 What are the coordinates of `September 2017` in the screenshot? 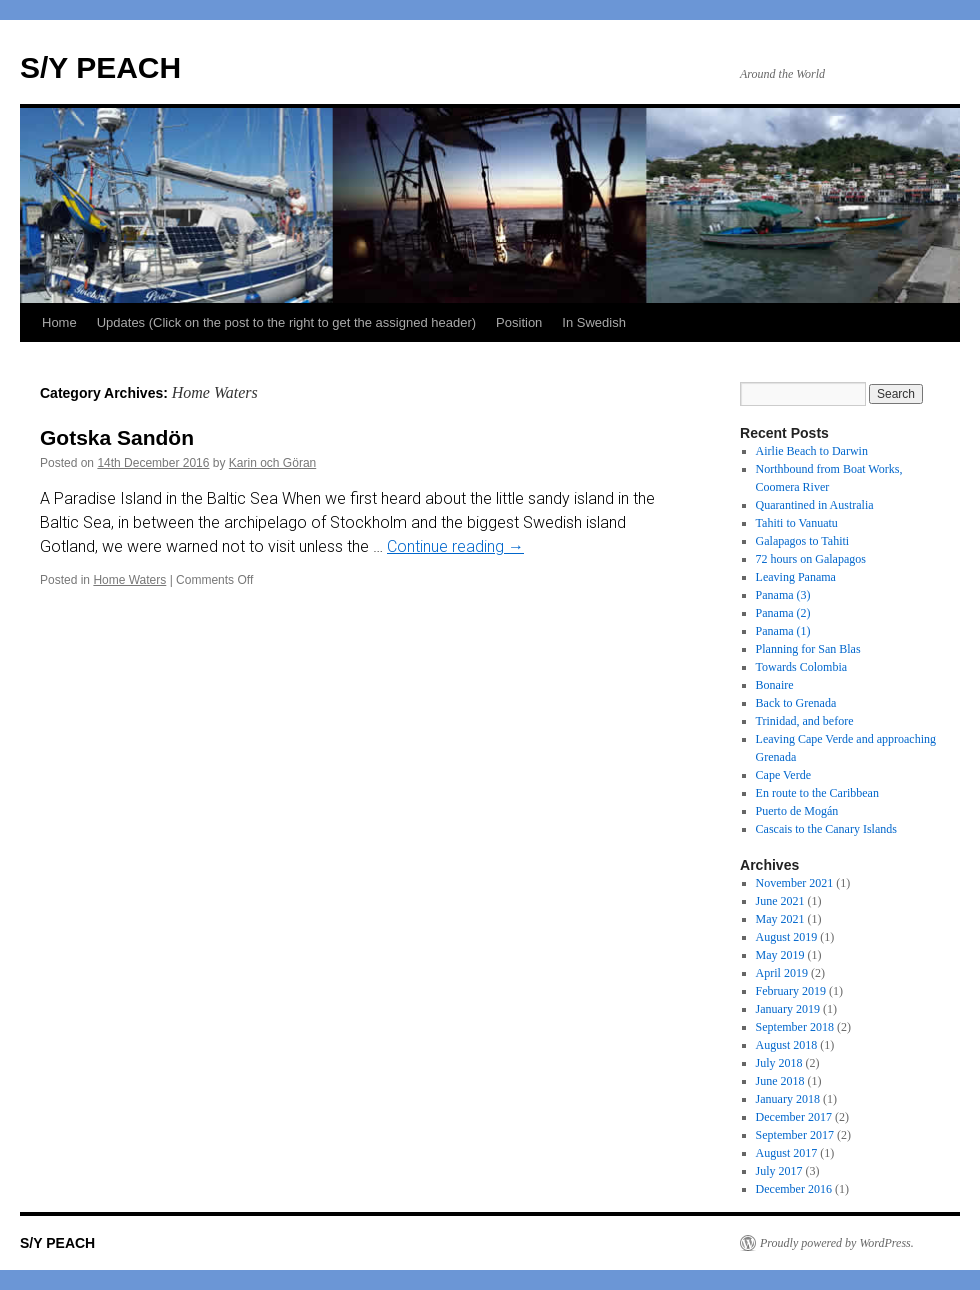 It's located at (795, 1135).